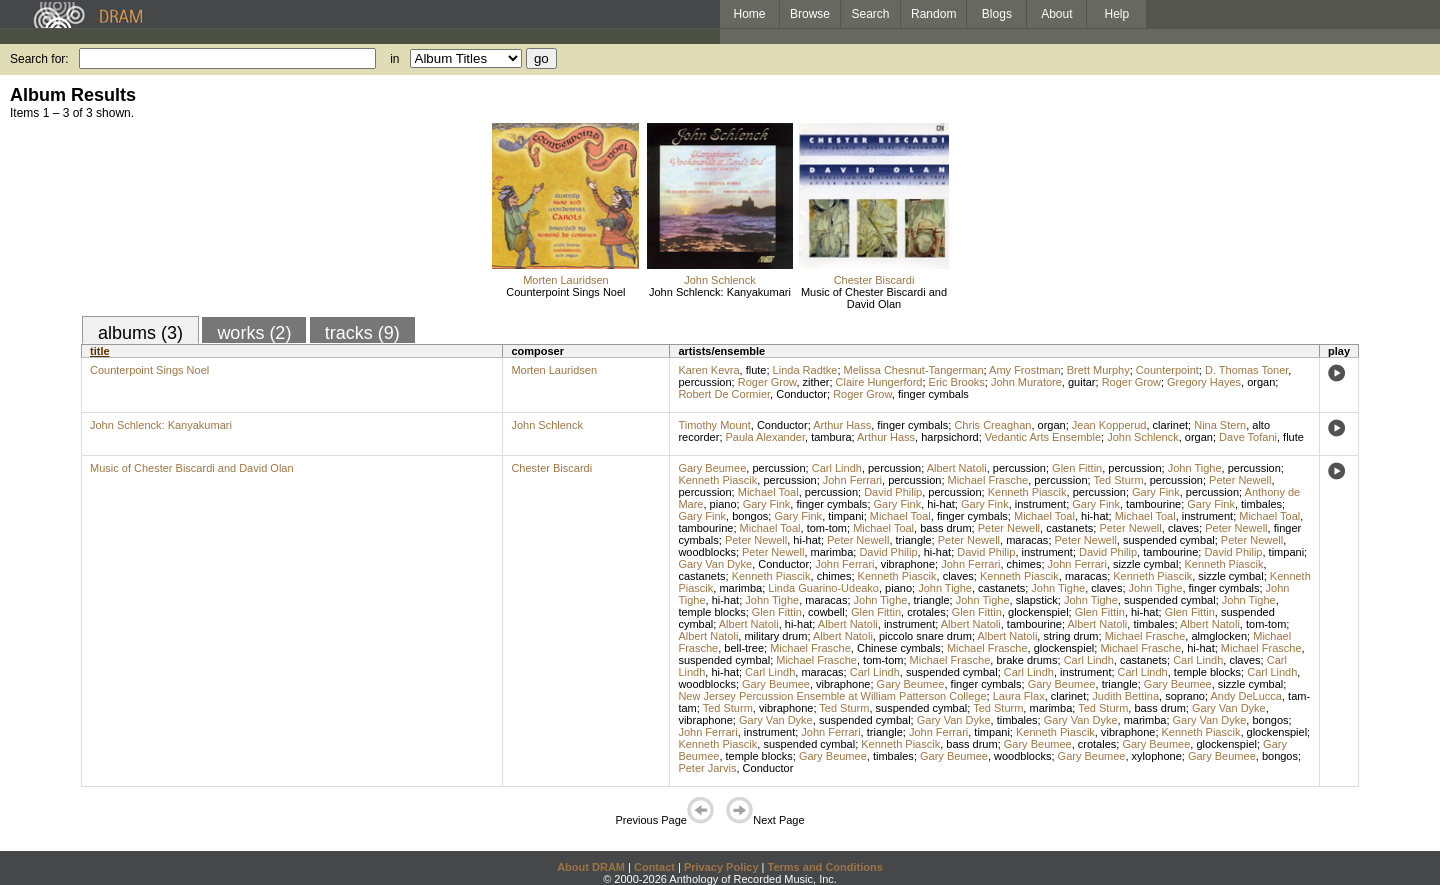 The width and height of the screenshot is (1440, 885). What do you see at coordinates (933, 14) in the screenshot?
I see `Random` at bounding box center [933, 14].